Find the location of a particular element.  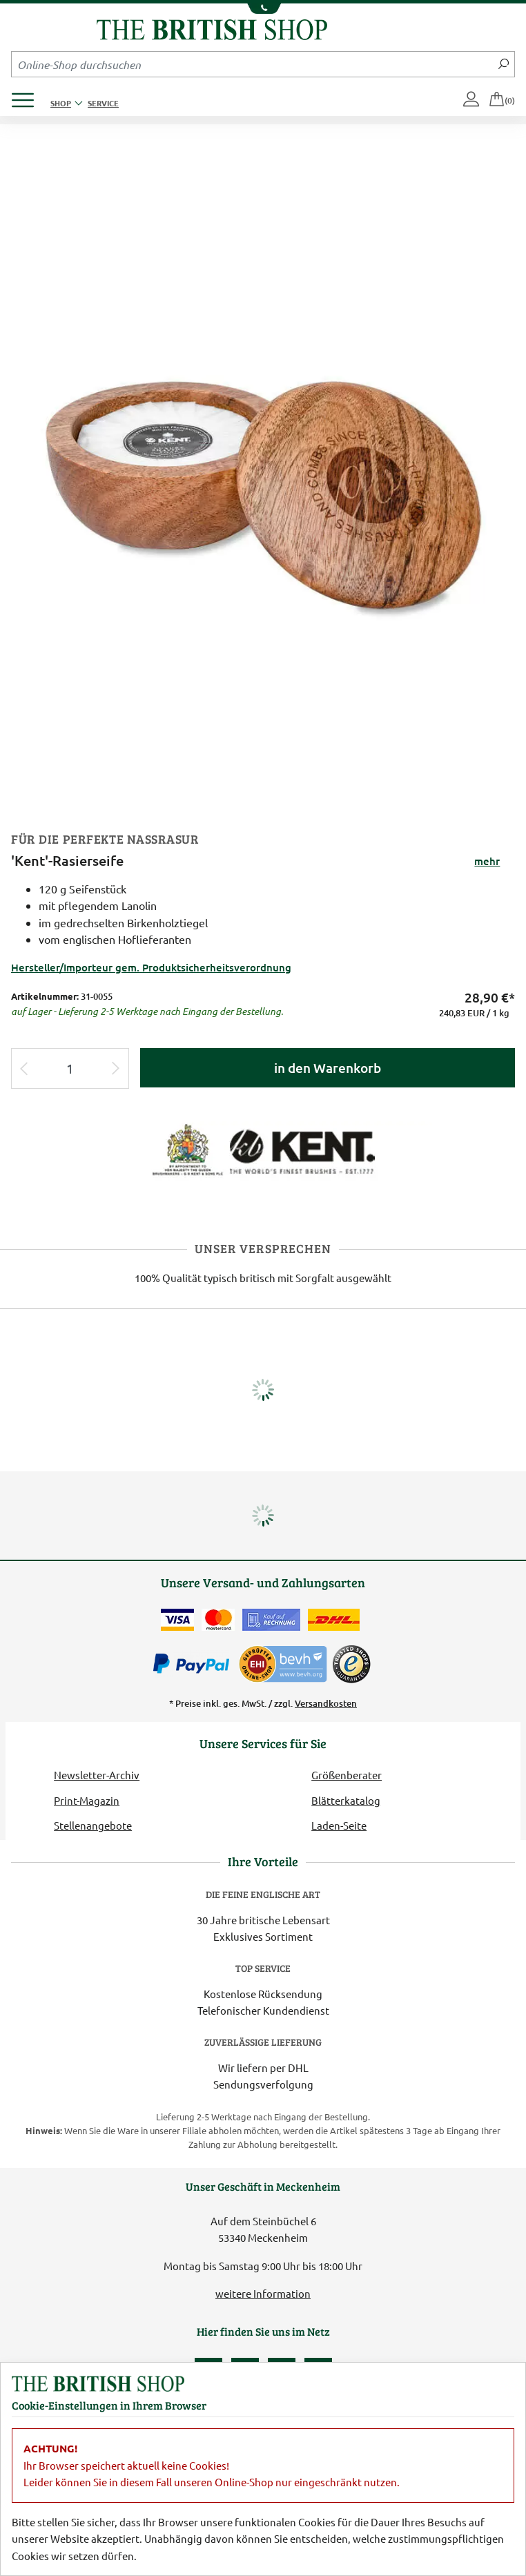

[Eingabe Produktmenge] is located at coordinates (70, 1068).